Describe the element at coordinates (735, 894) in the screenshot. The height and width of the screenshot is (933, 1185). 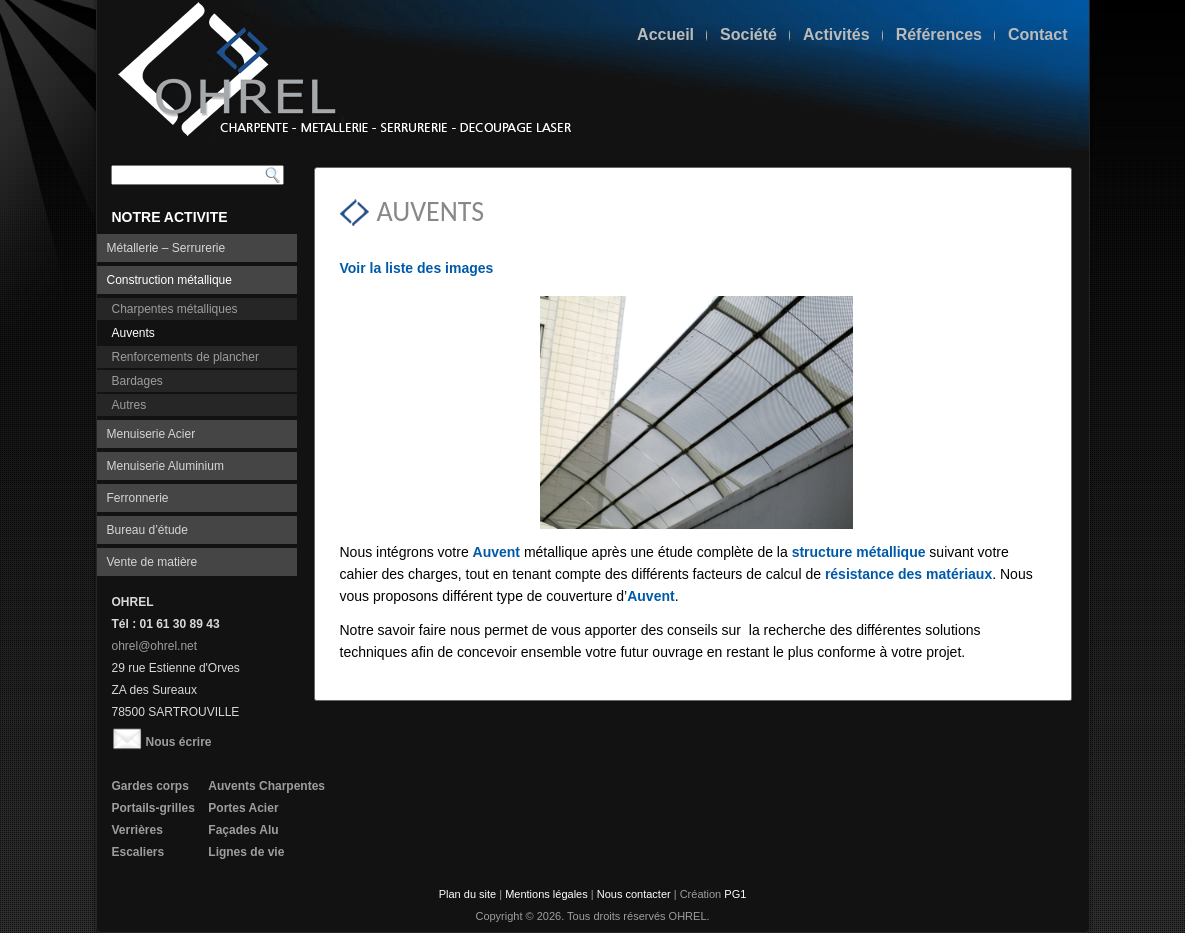
I see `PG1` at that location.